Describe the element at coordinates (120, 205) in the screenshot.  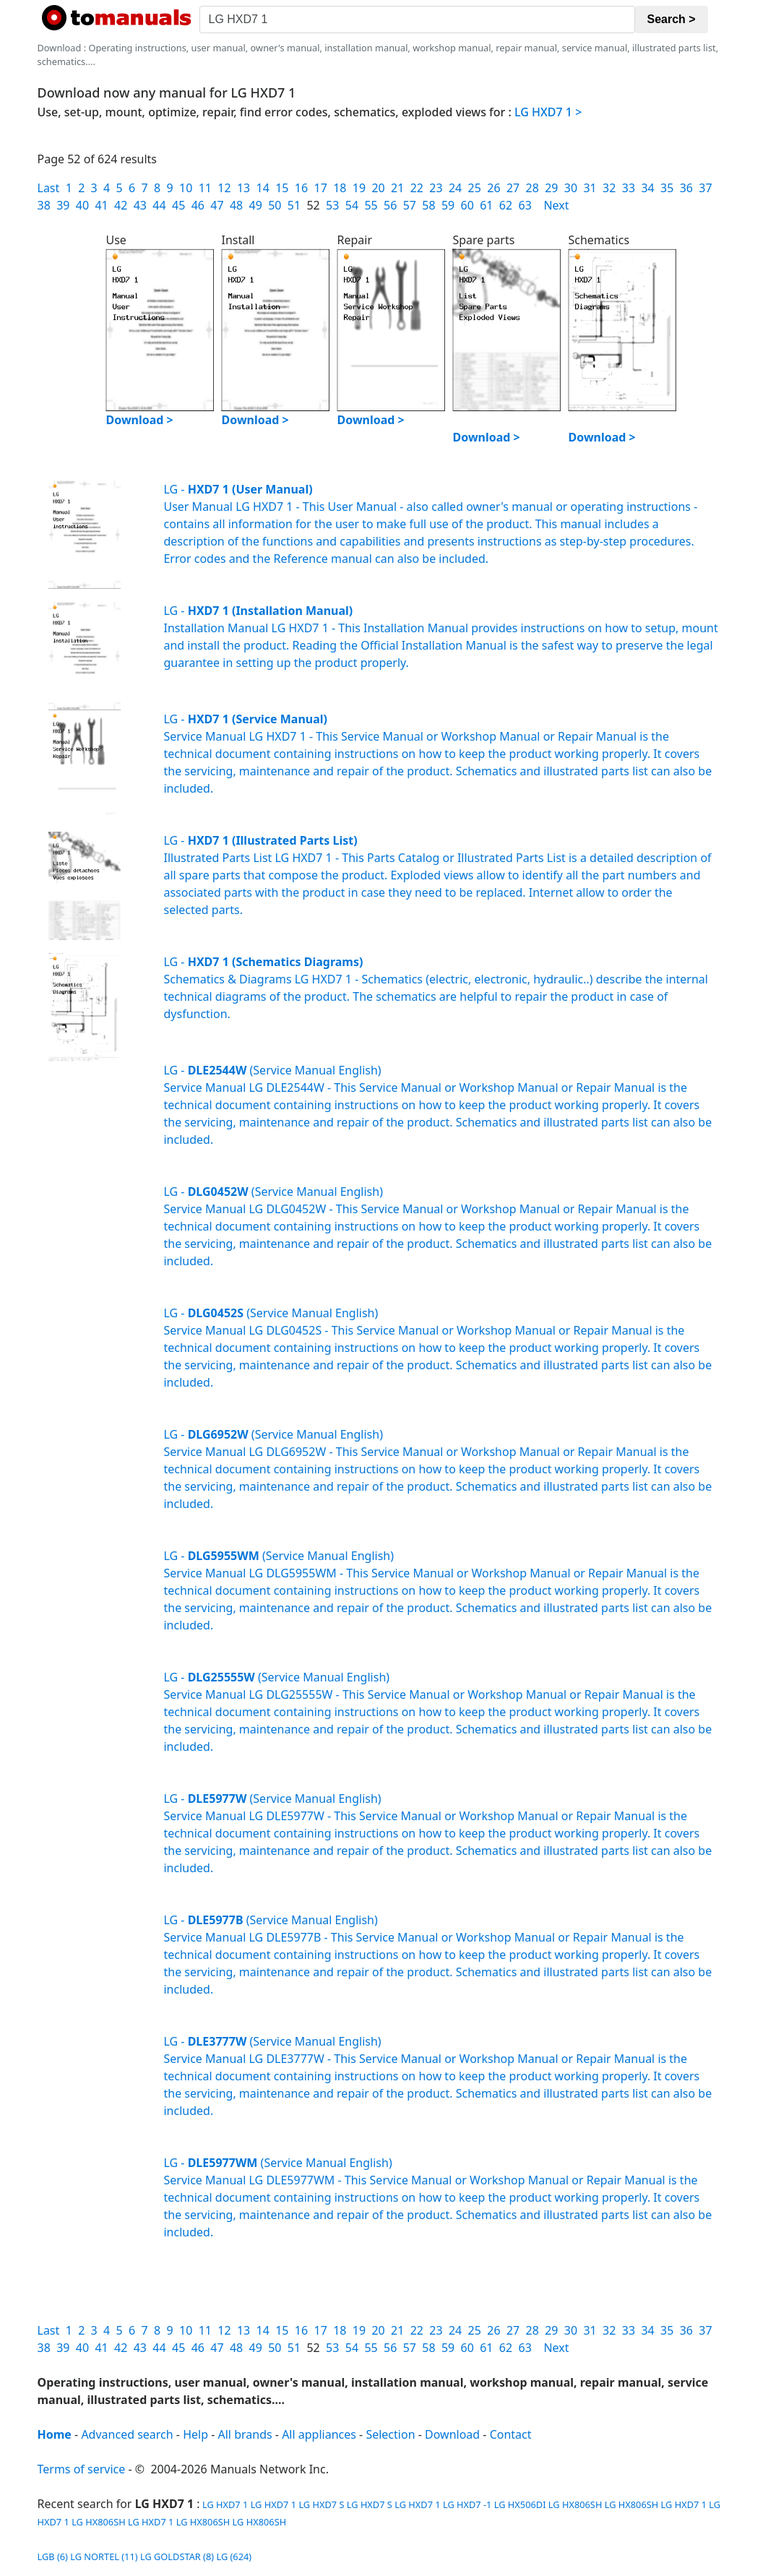
I see `42` at that location.